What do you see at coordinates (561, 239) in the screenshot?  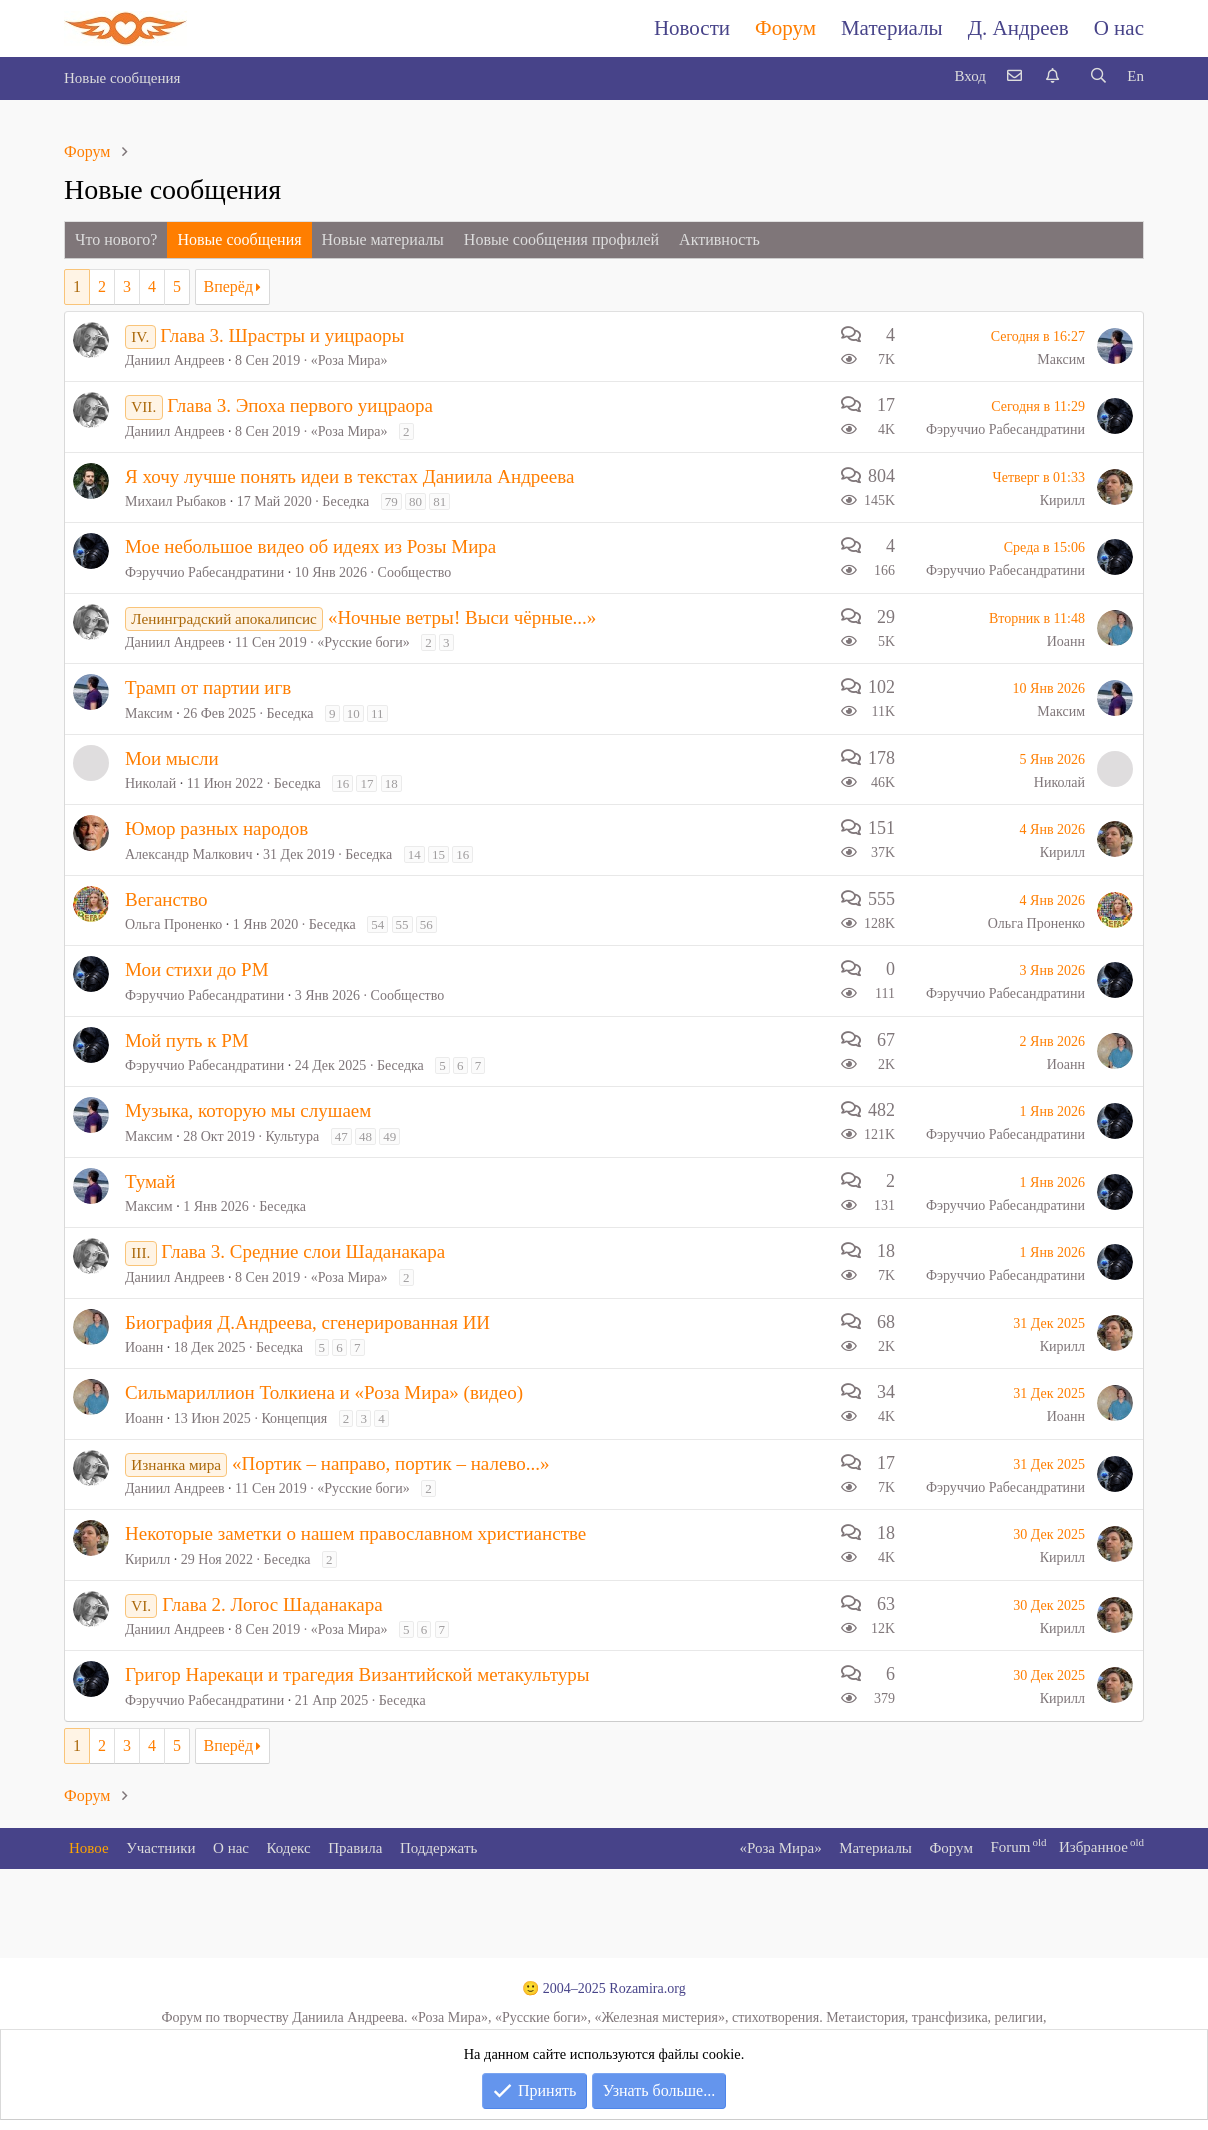 I see `Новые сообщения профилей` at bounding box center [561, 239].